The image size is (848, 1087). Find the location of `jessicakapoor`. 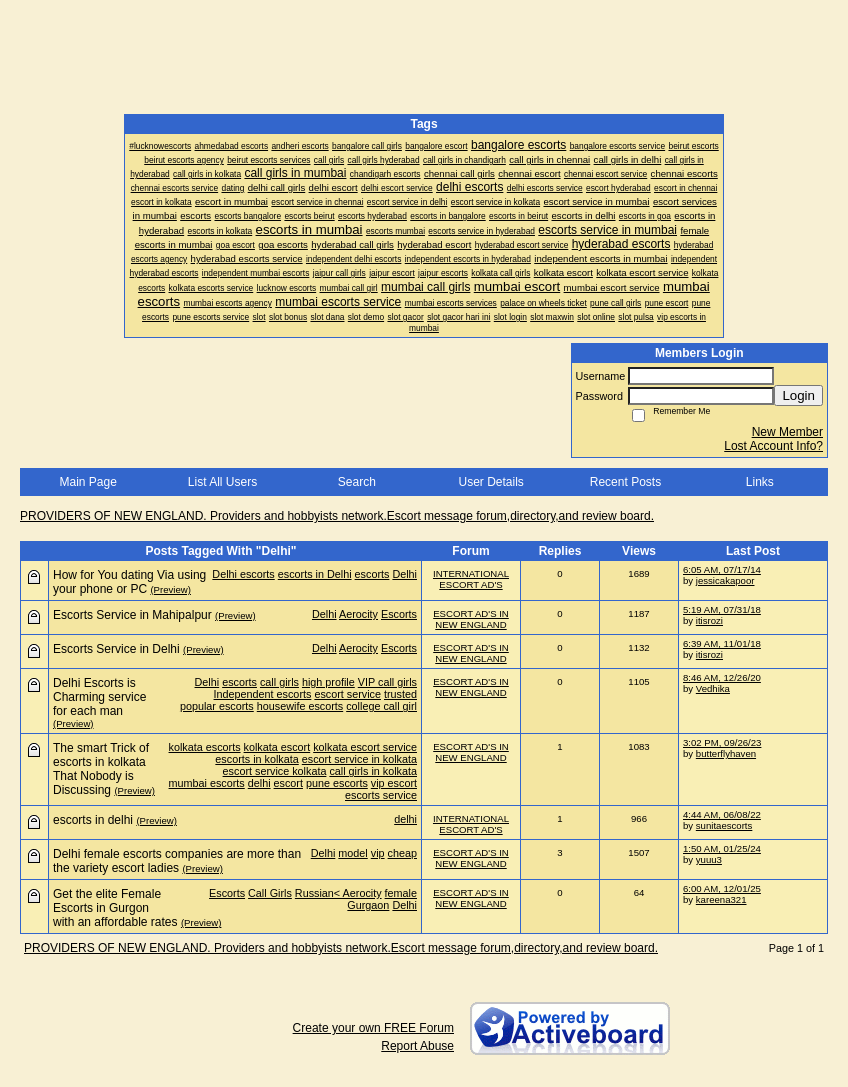

jessicakapoor is located at coordinates (725, 580).